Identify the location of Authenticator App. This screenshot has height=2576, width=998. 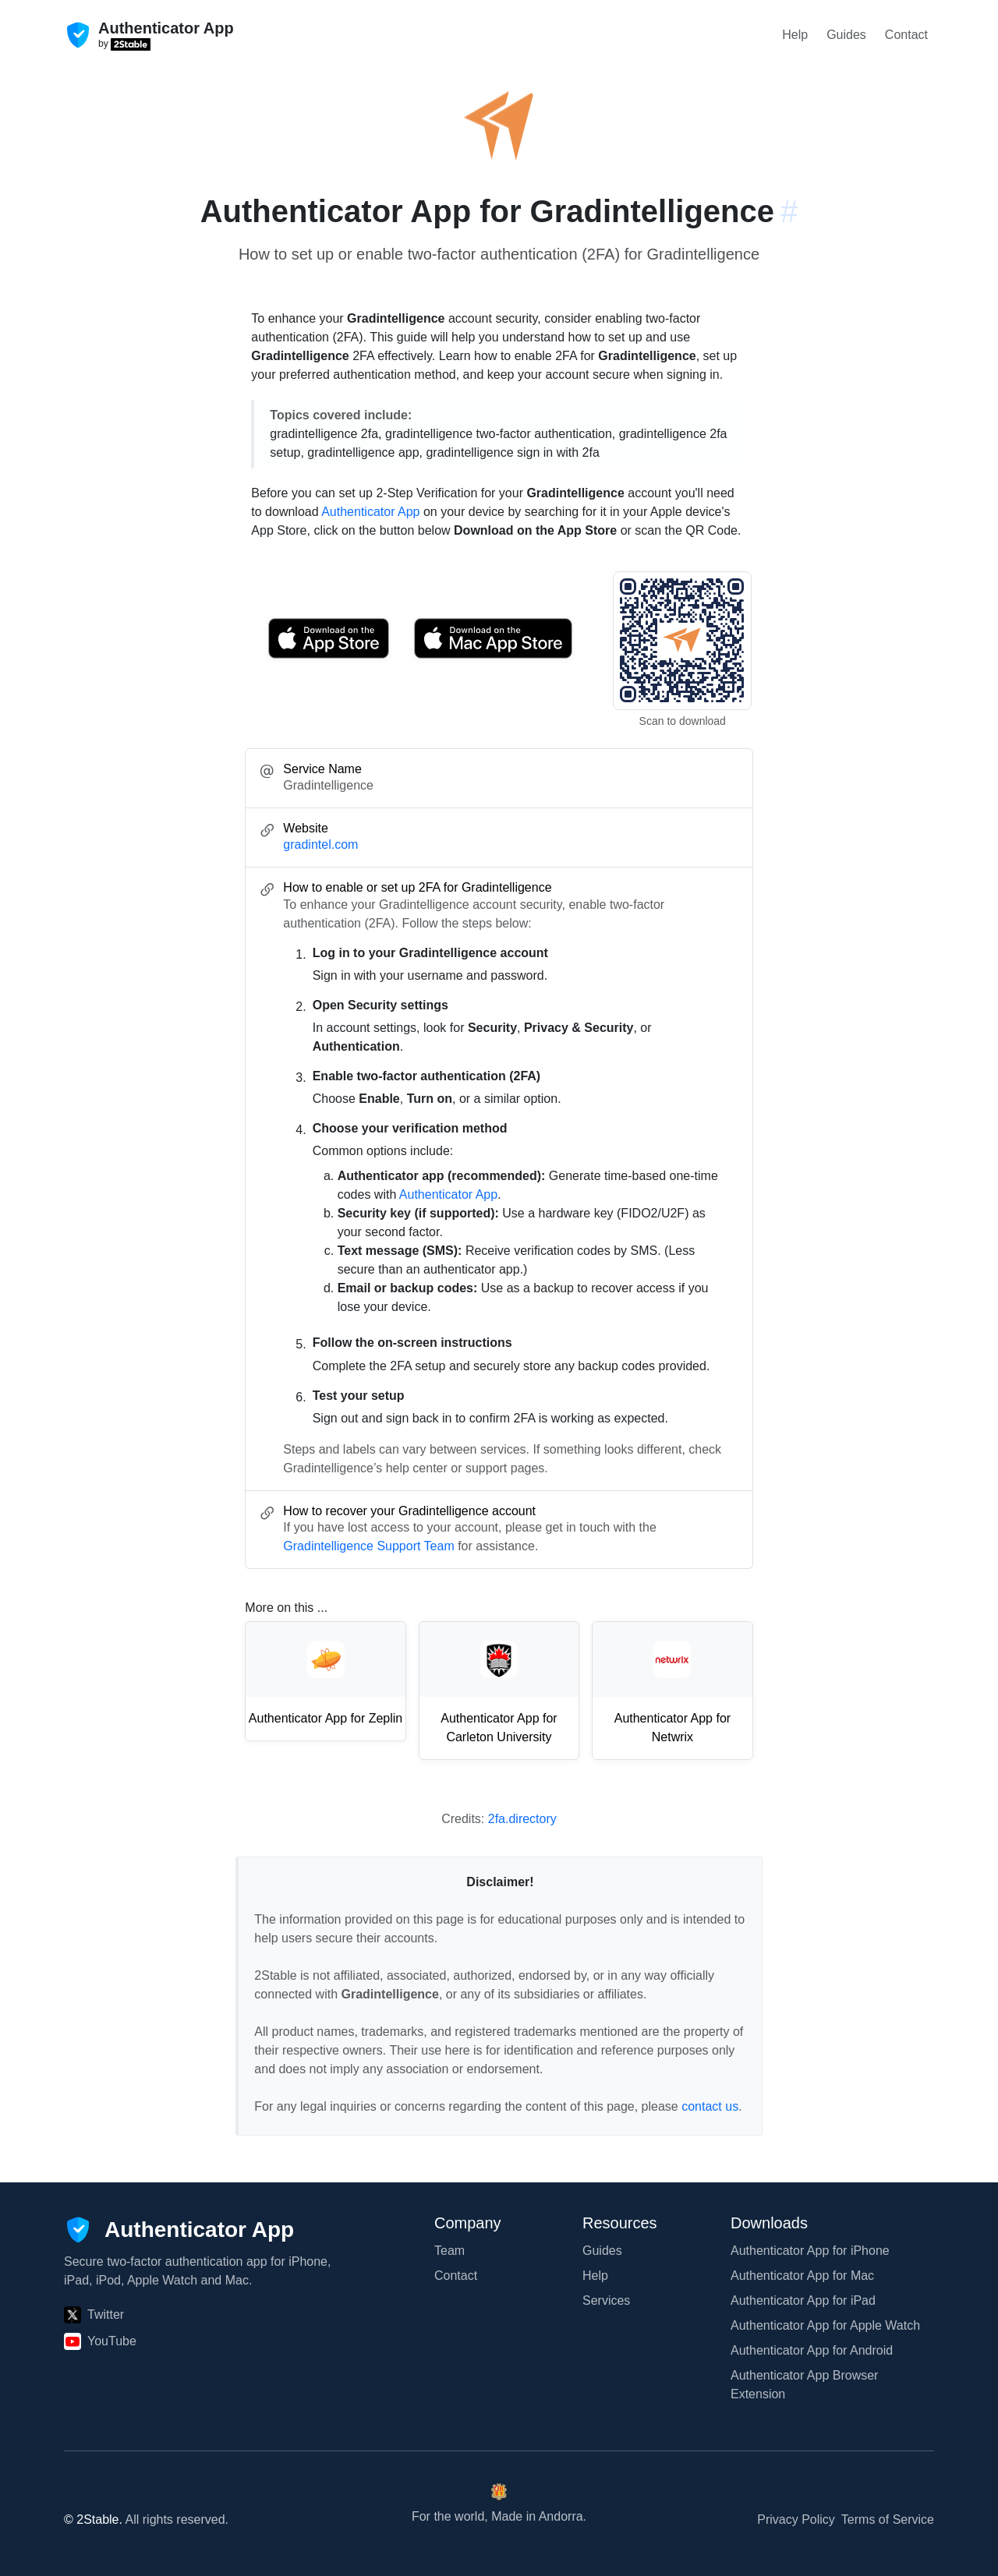
(370, 511).